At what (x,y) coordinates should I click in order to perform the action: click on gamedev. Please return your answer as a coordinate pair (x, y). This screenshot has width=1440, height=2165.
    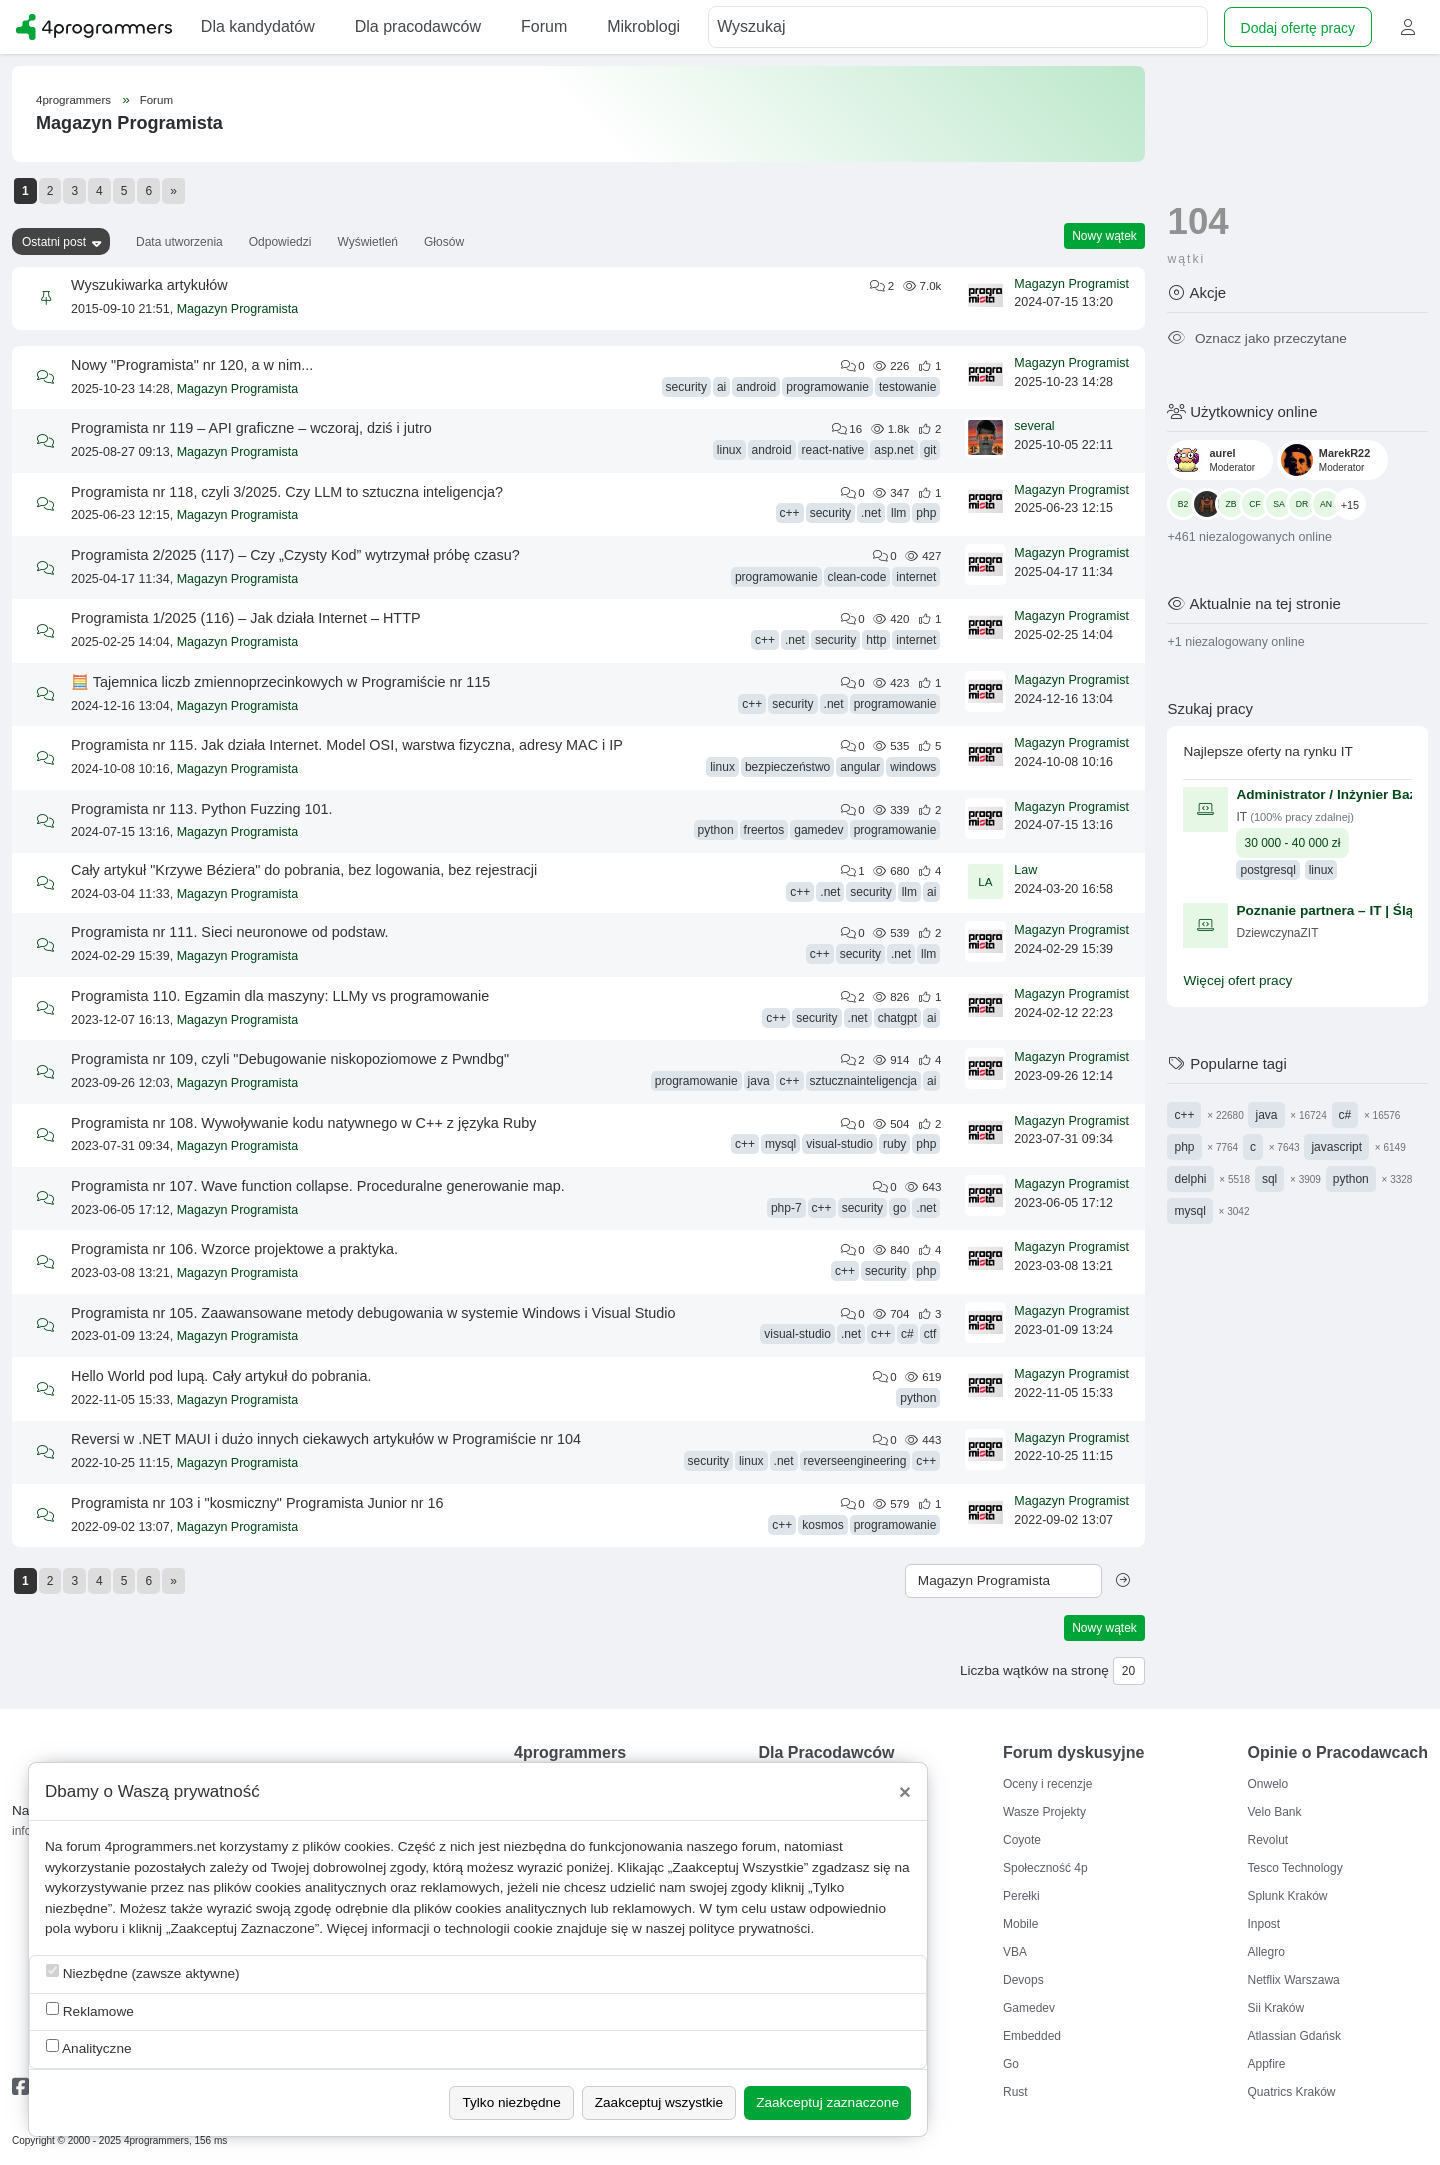
    Looking at the image, I should click on (818, 830).